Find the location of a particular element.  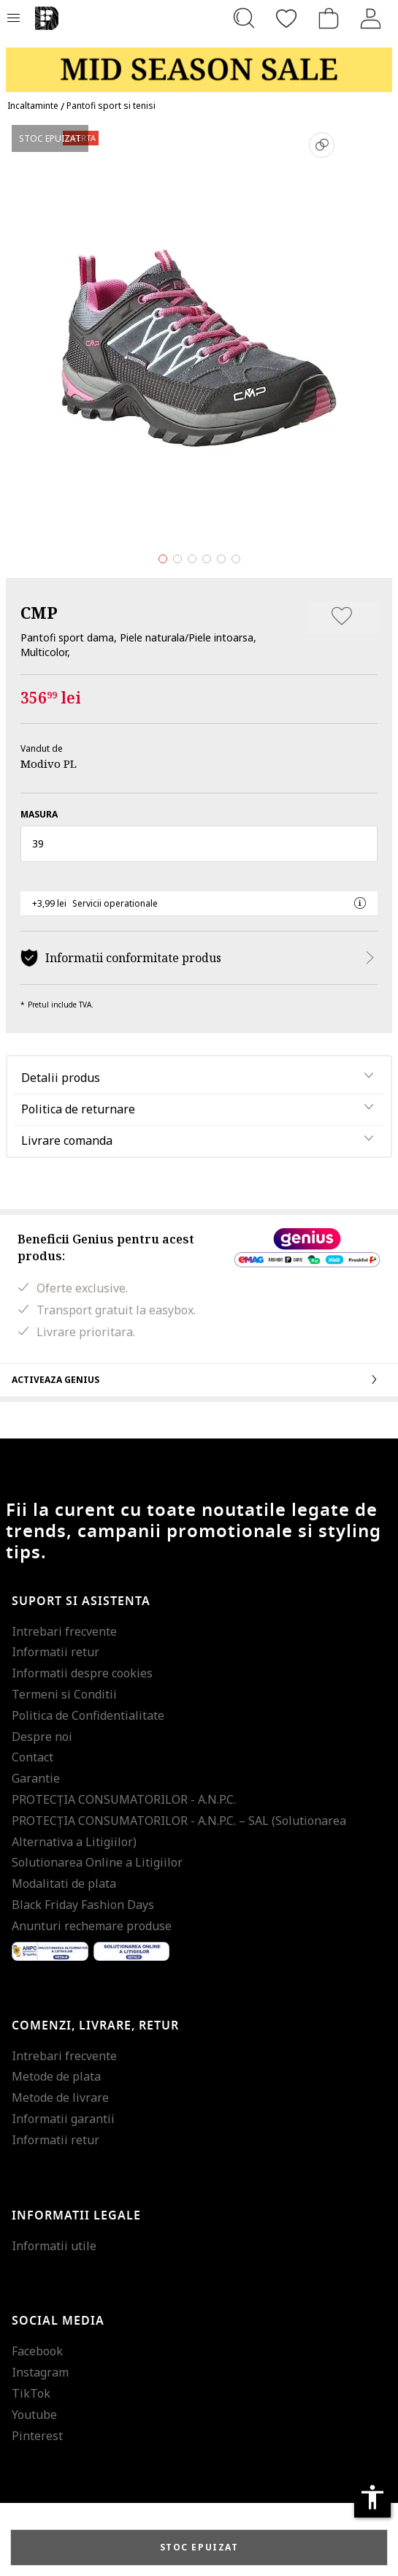

Termeni si Conditii is located at coordinates (64, 1694).